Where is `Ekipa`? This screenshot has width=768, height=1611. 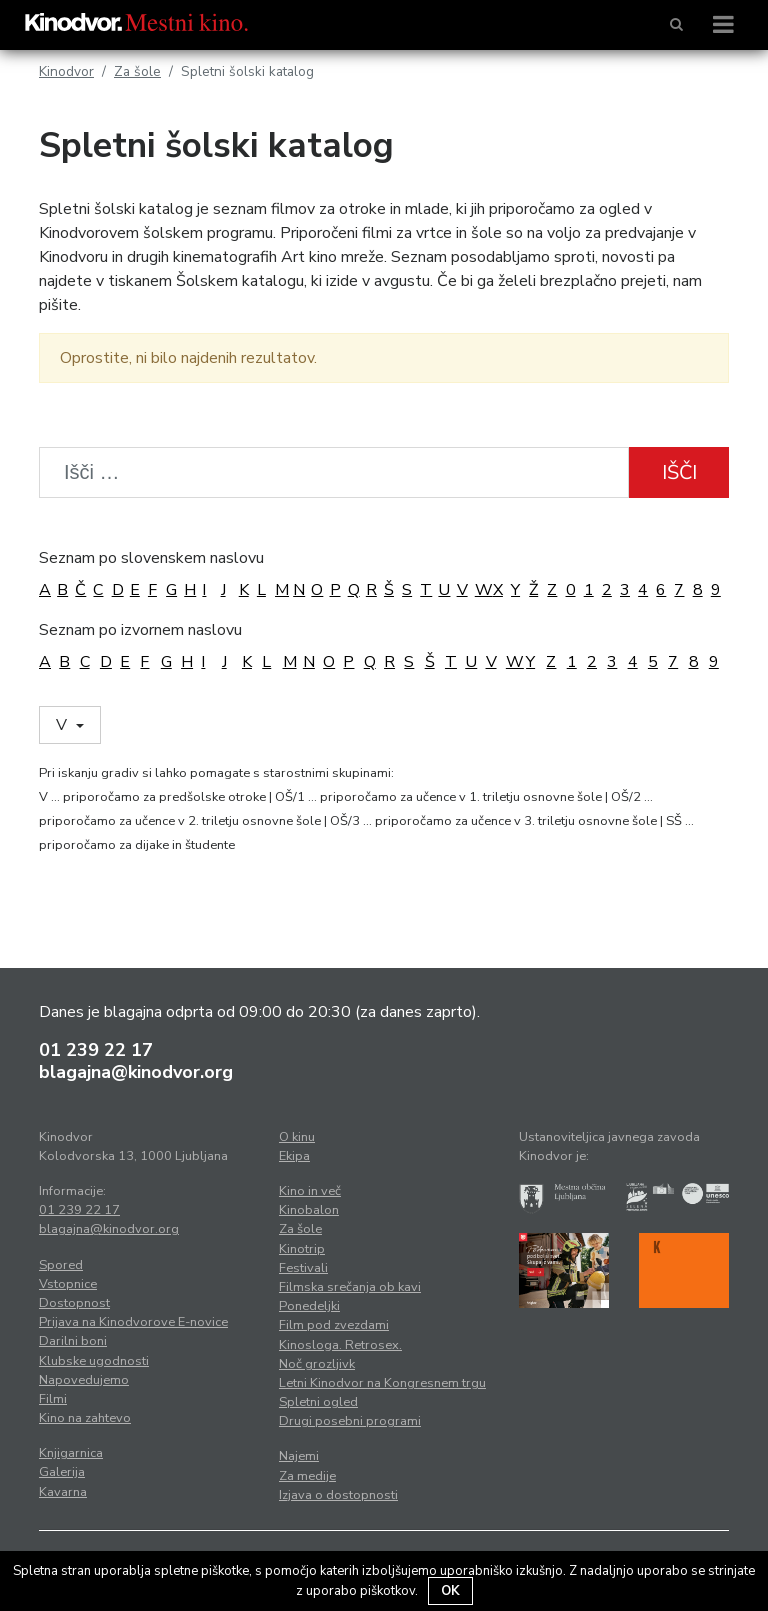 Ekipa is located at coordinates (294, 1156).